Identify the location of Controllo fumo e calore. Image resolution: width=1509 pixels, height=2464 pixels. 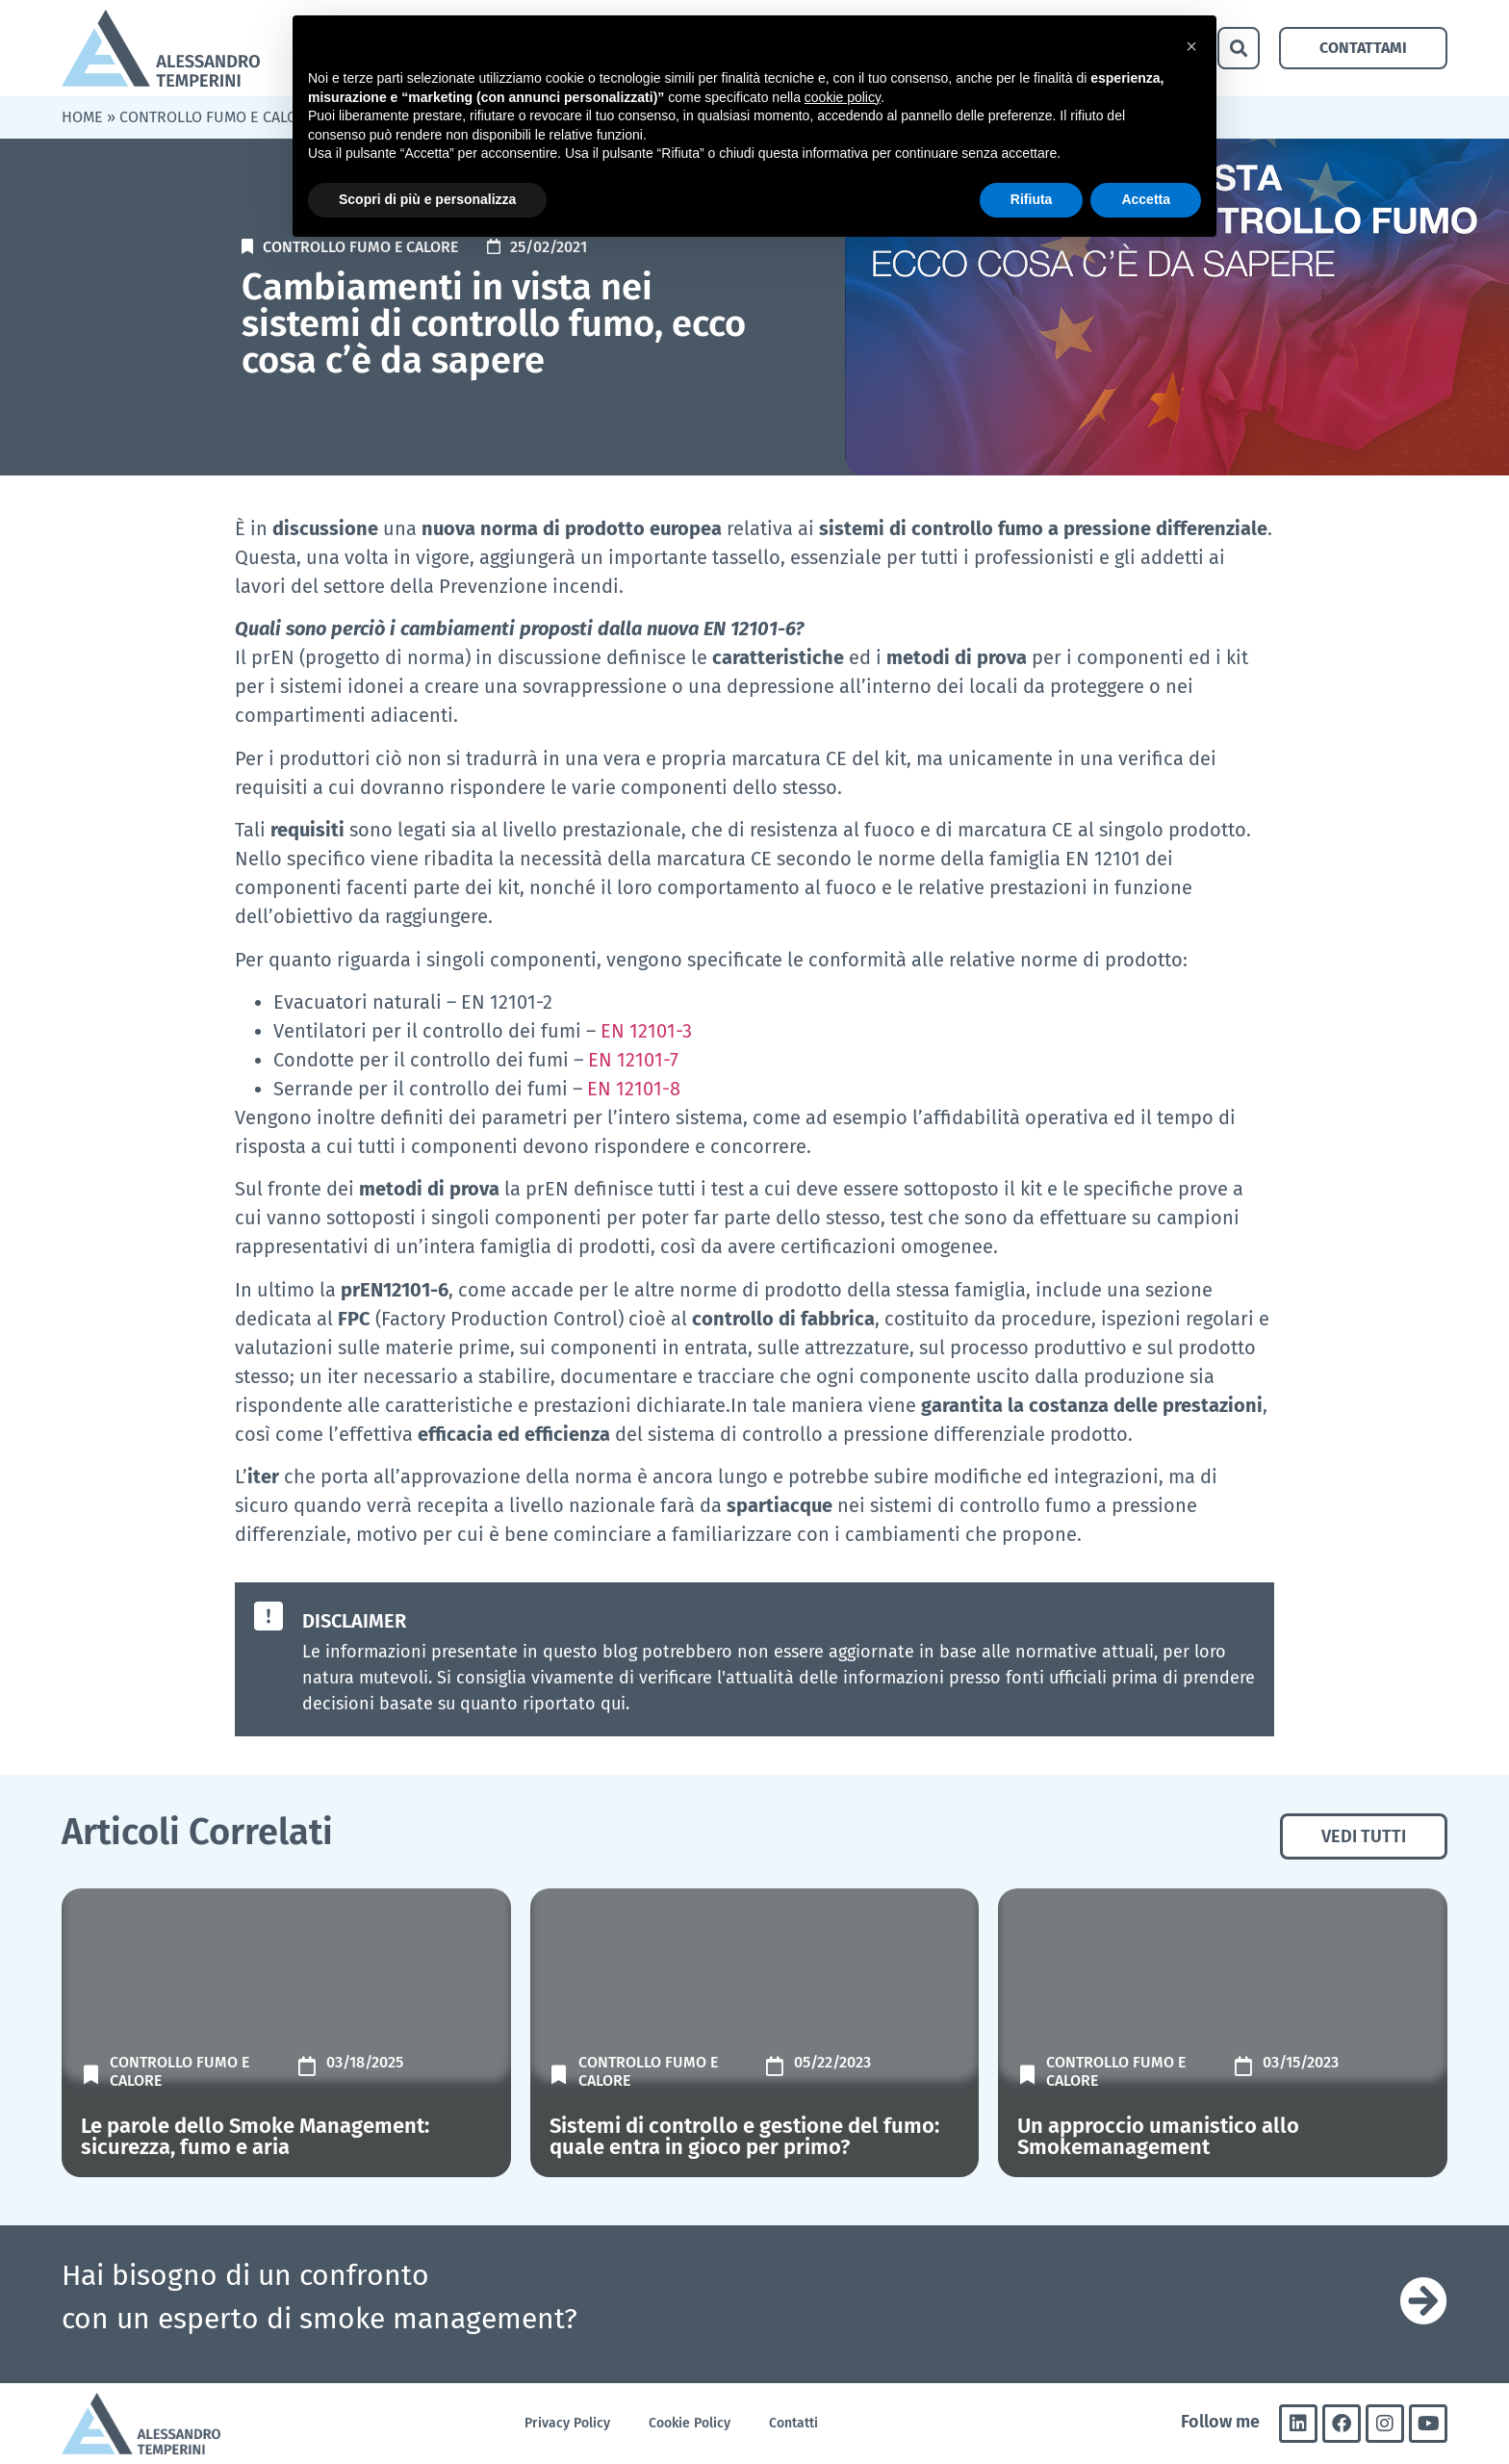
(217, 117).